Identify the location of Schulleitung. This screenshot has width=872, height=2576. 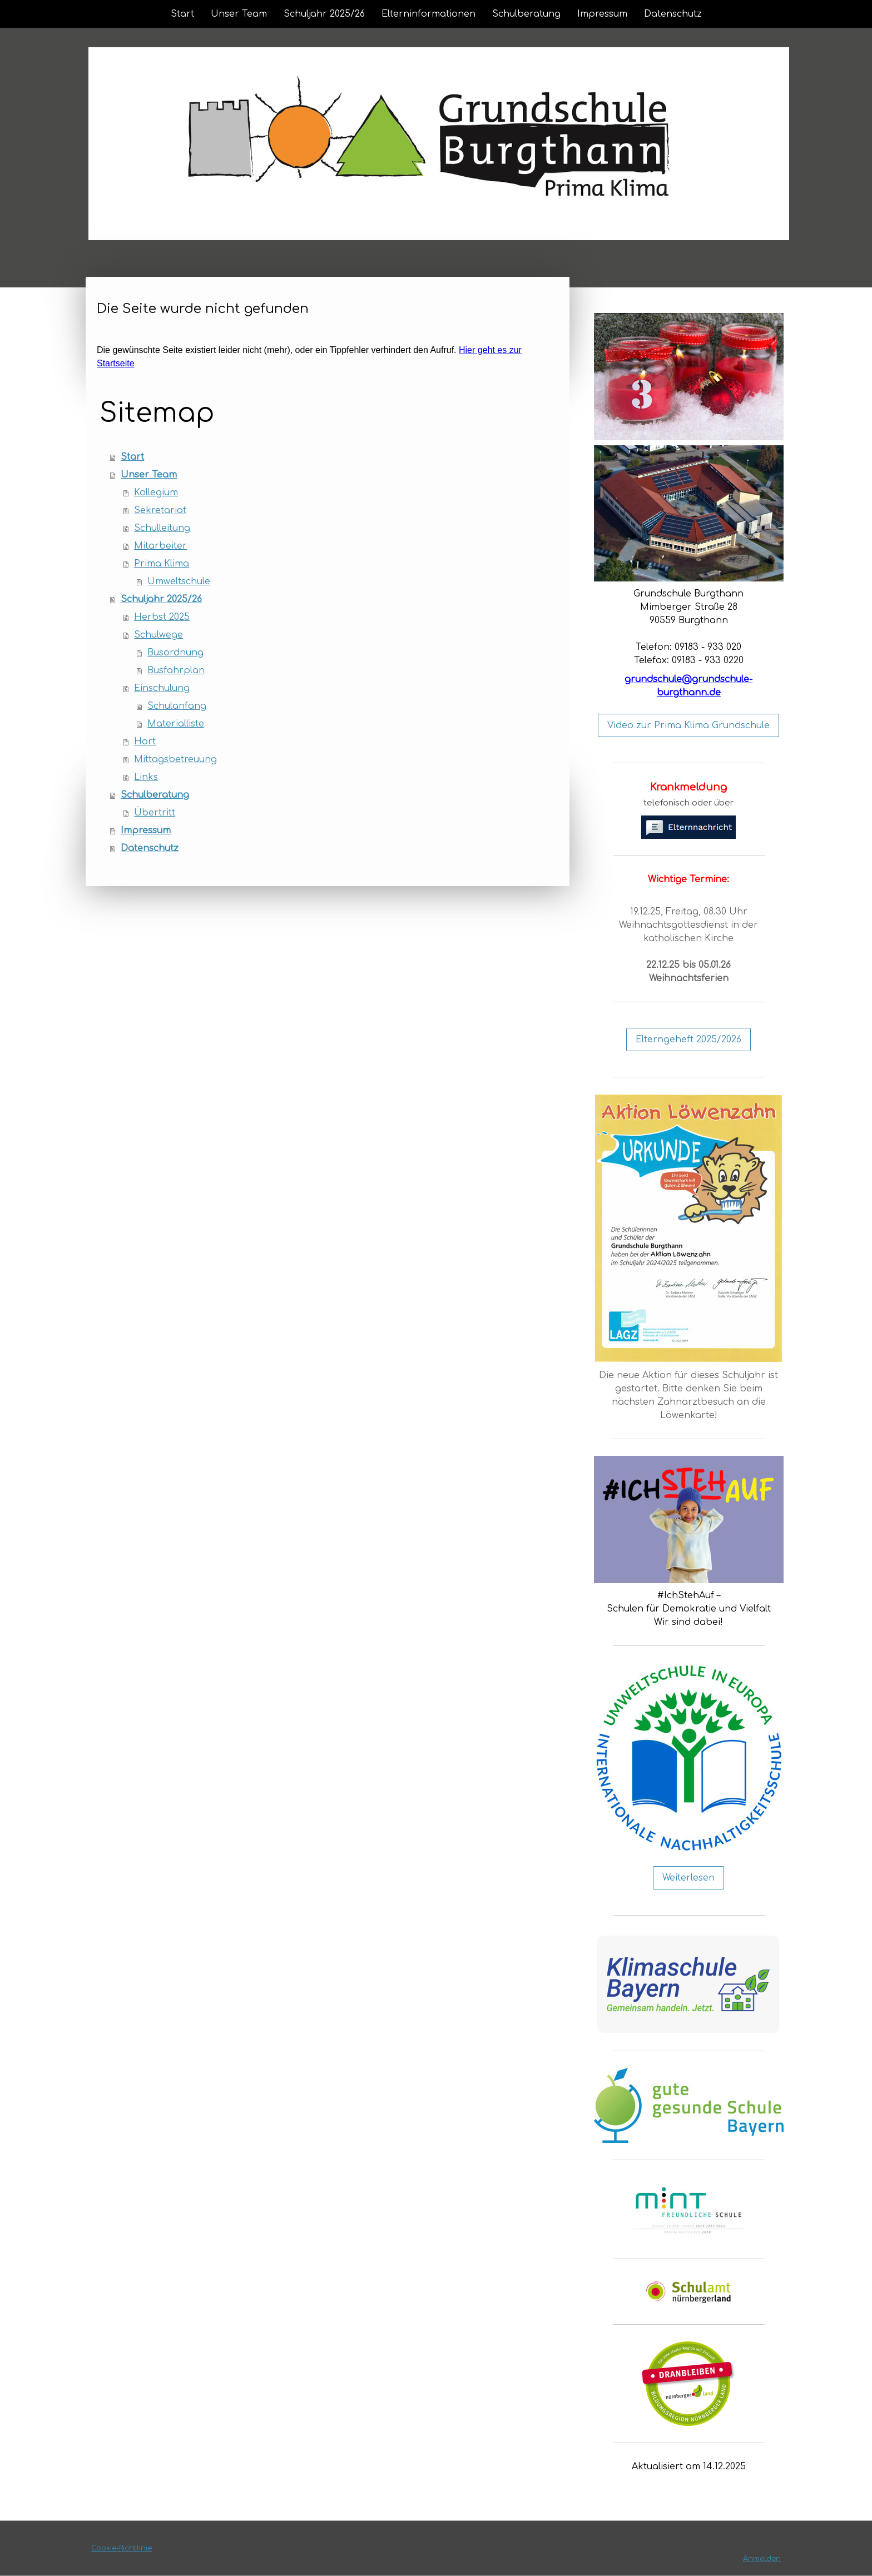
(162, 528).